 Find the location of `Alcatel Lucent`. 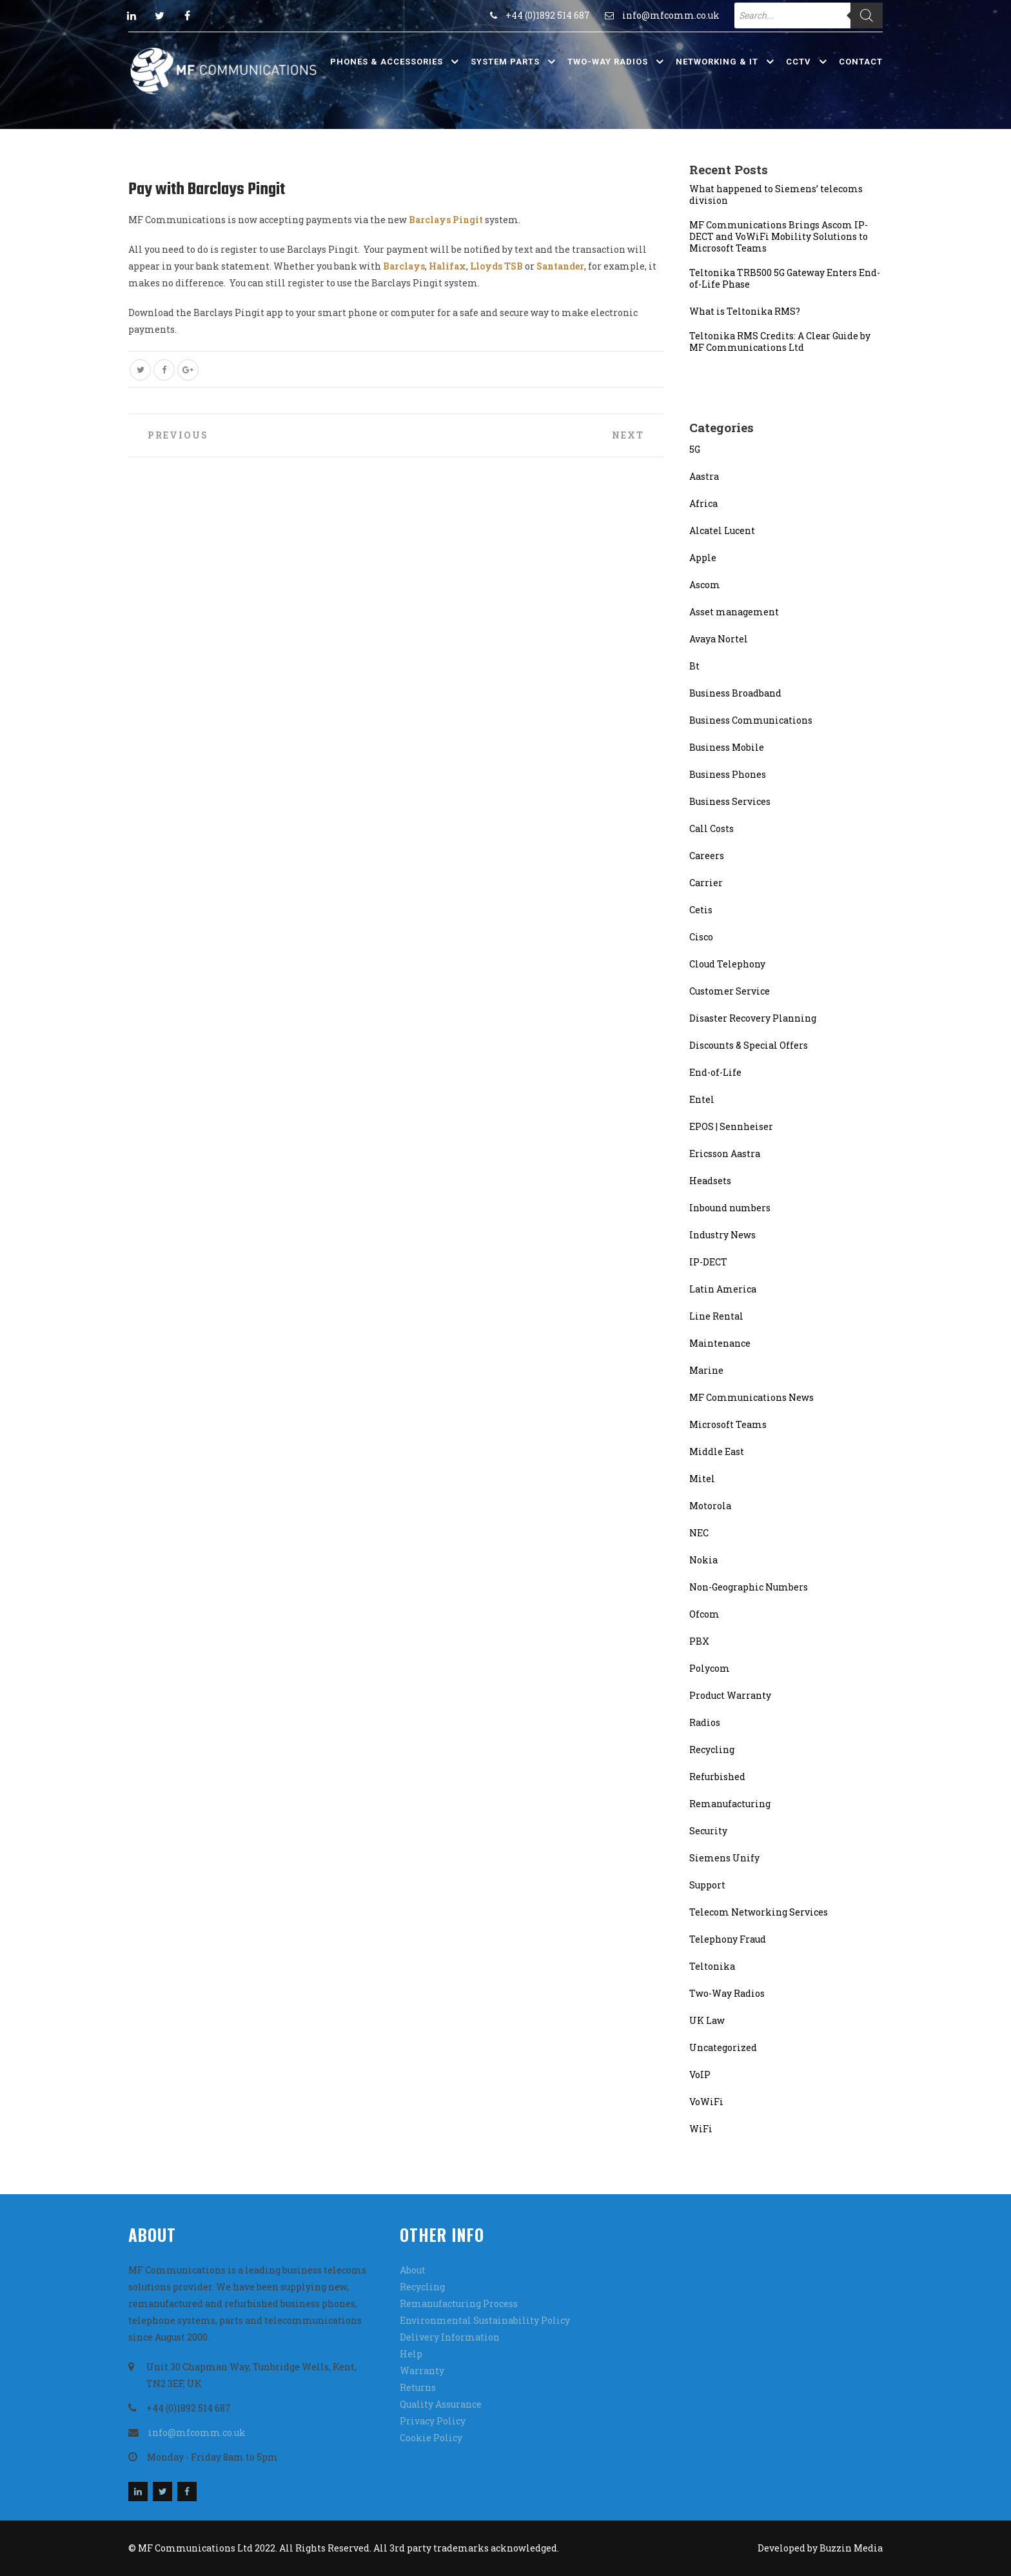

Alcatel Lucent is located at coordinates (722, 530).